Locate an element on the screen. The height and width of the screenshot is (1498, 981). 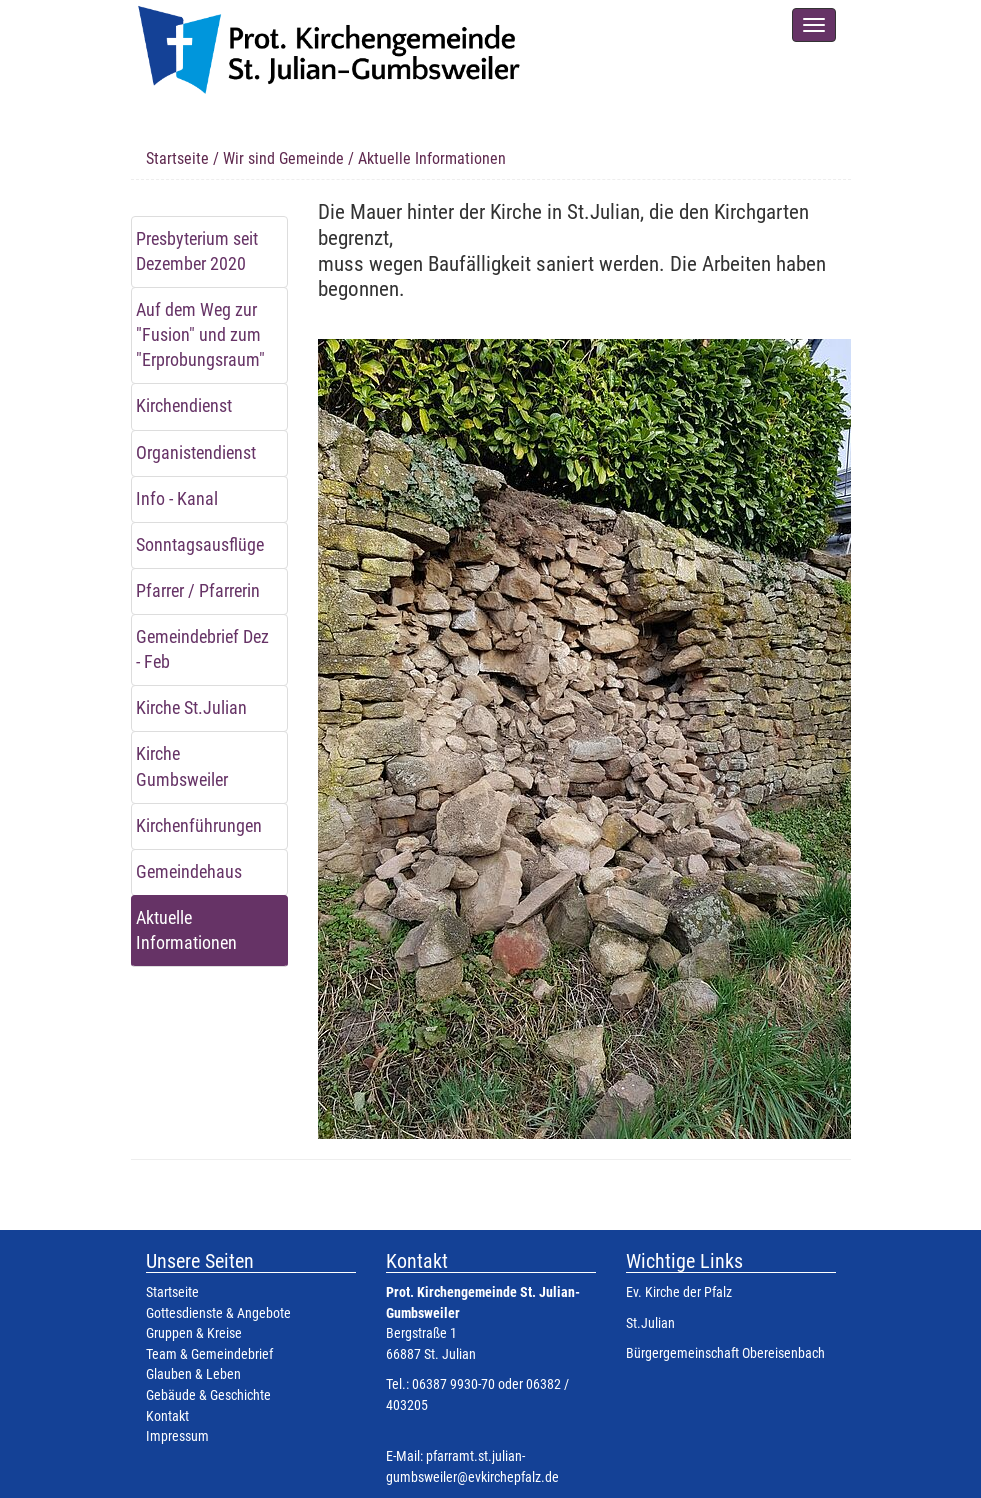
Auf dem Weg zur "Fusion" und zum "Erprobungsraum" is located at coordinates (200, 335).